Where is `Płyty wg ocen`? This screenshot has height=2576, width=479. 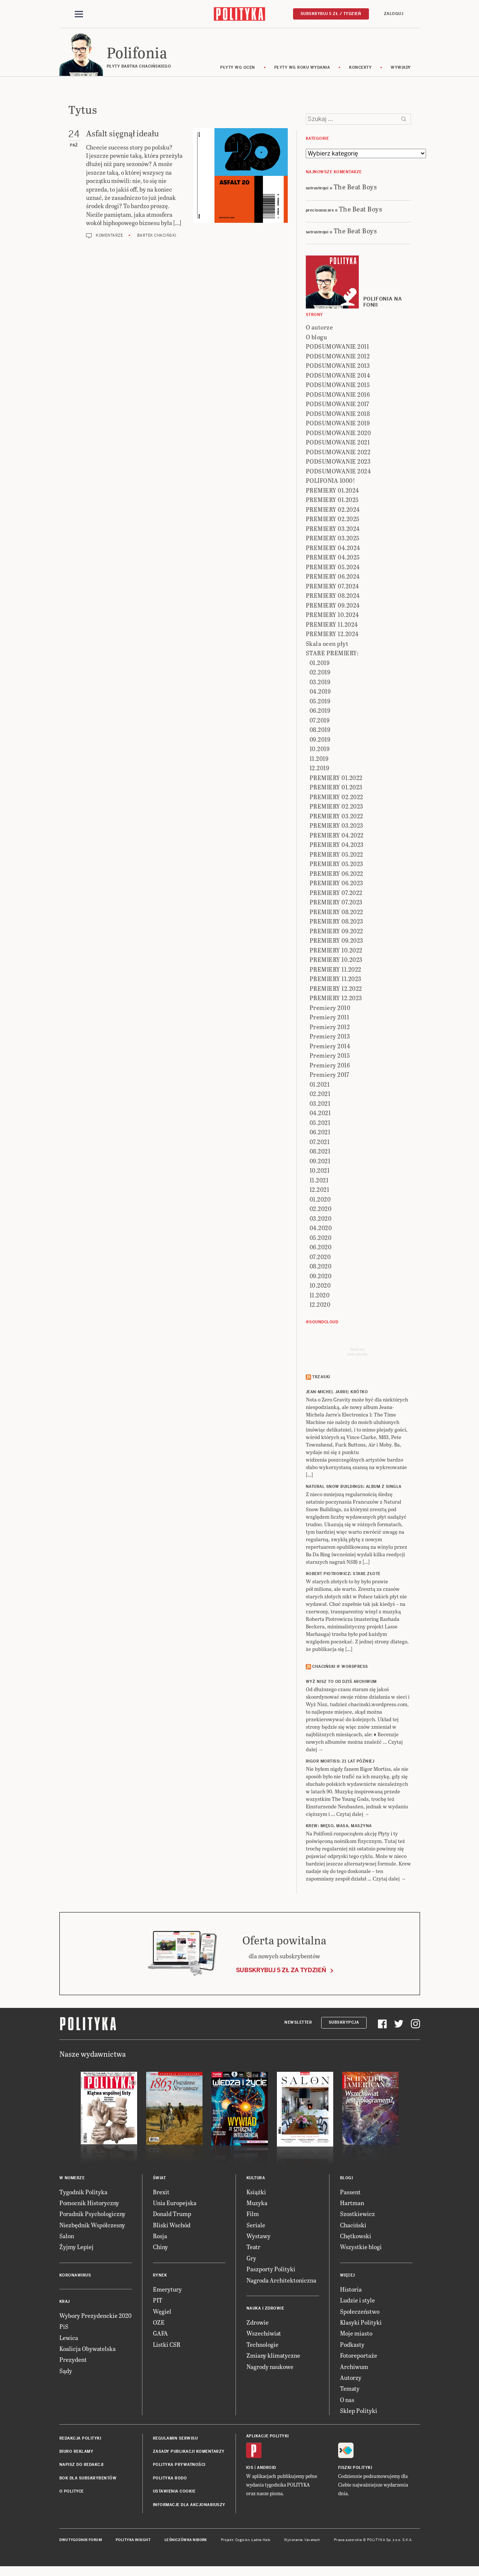 Płyty wg ocen is located at coordinates (237, 68).